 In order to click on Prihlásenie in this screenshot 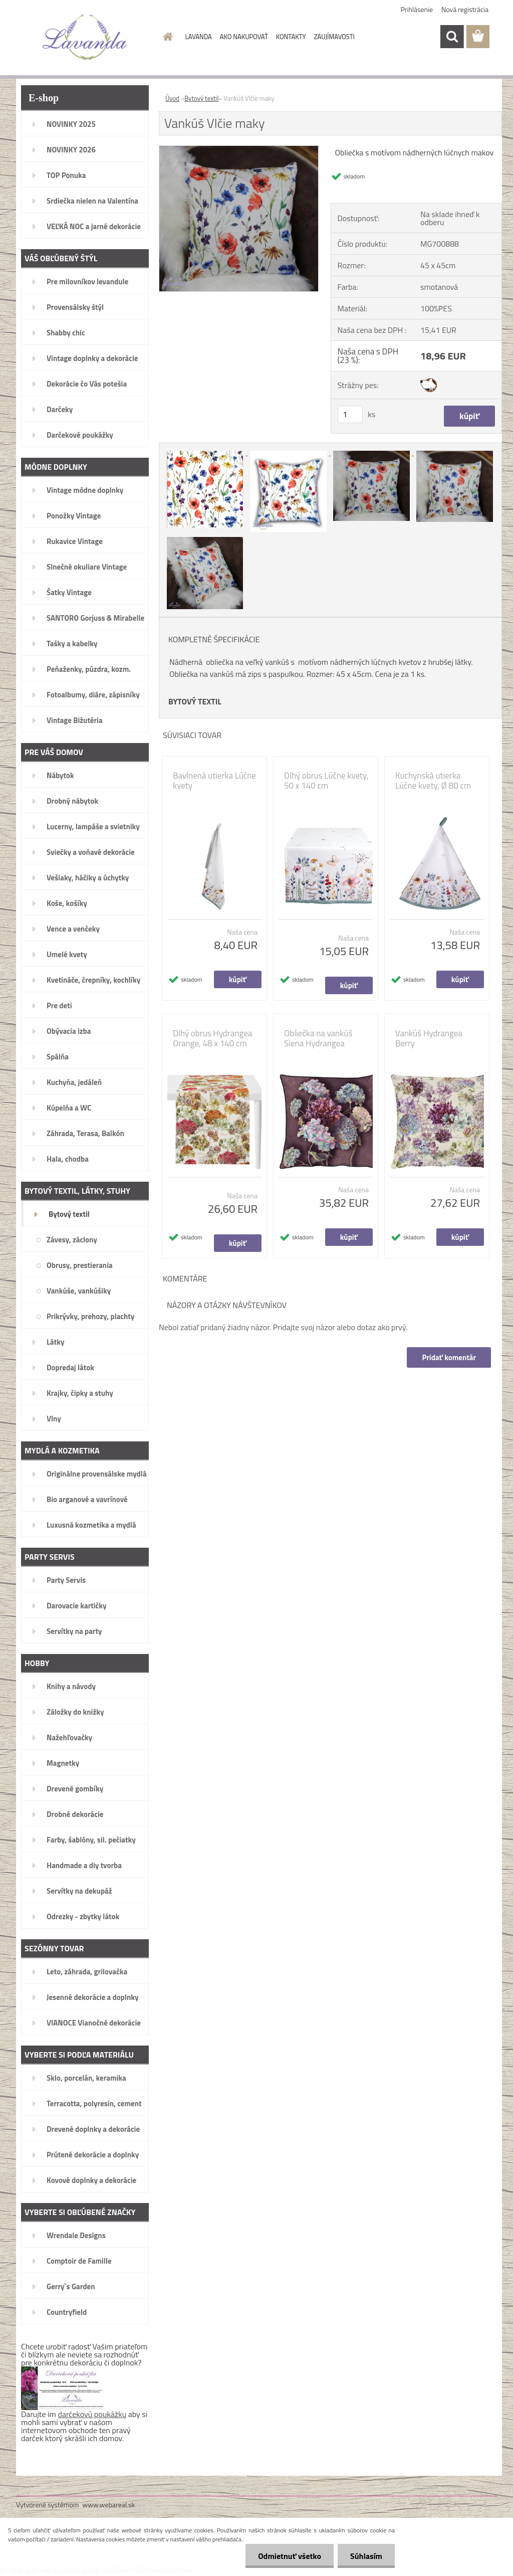, I will do `click(417, 9)`.